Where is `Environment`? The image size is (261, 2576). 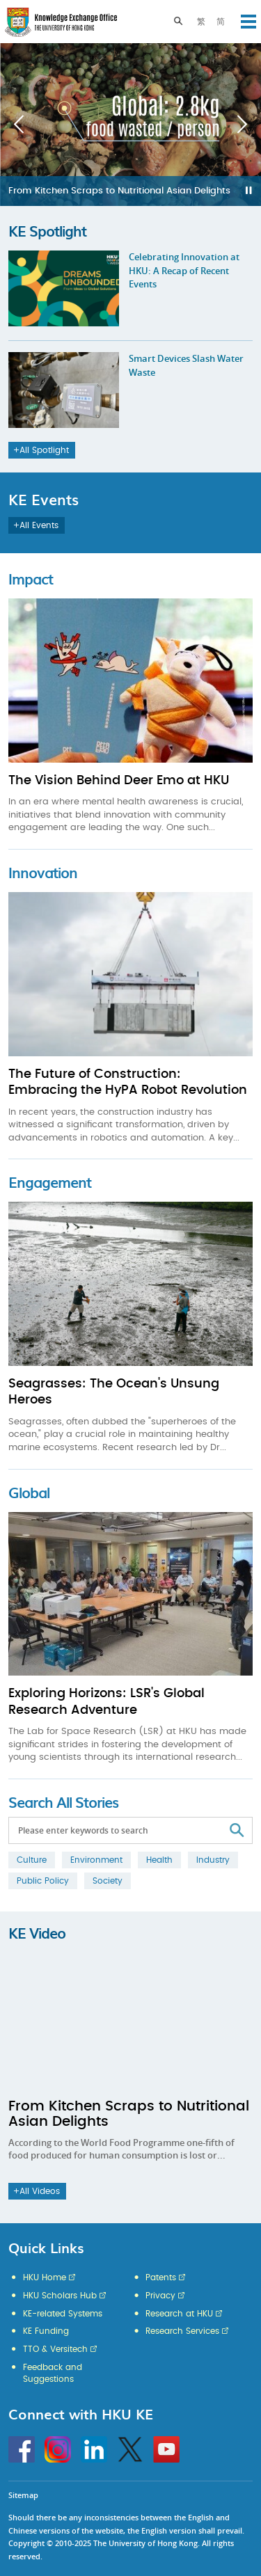 Environment is located at coordinates (96, 1860).